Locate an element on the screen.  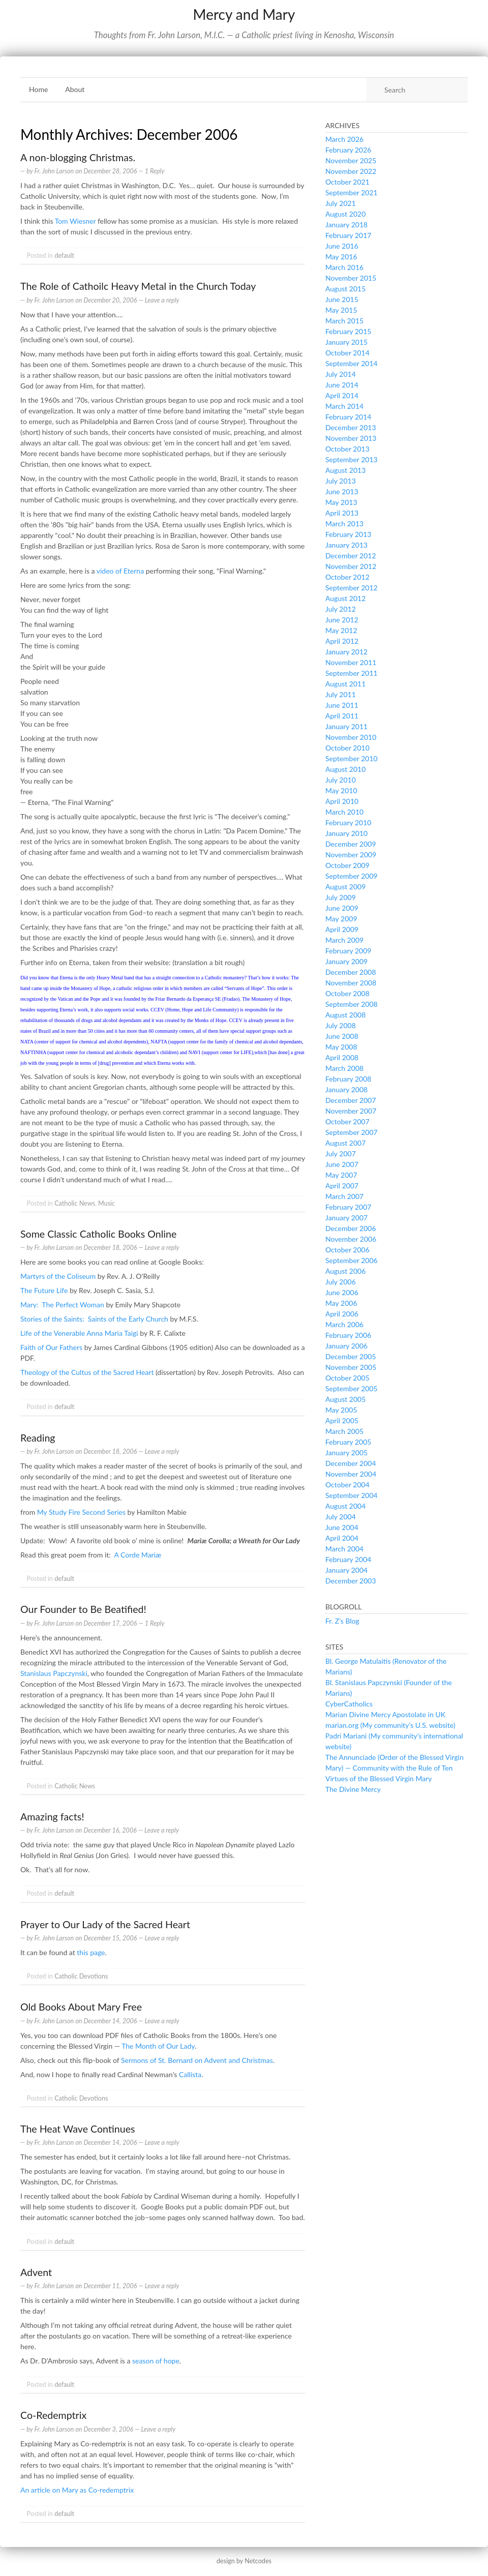
May 2009 is located at coordinates (341, 918).